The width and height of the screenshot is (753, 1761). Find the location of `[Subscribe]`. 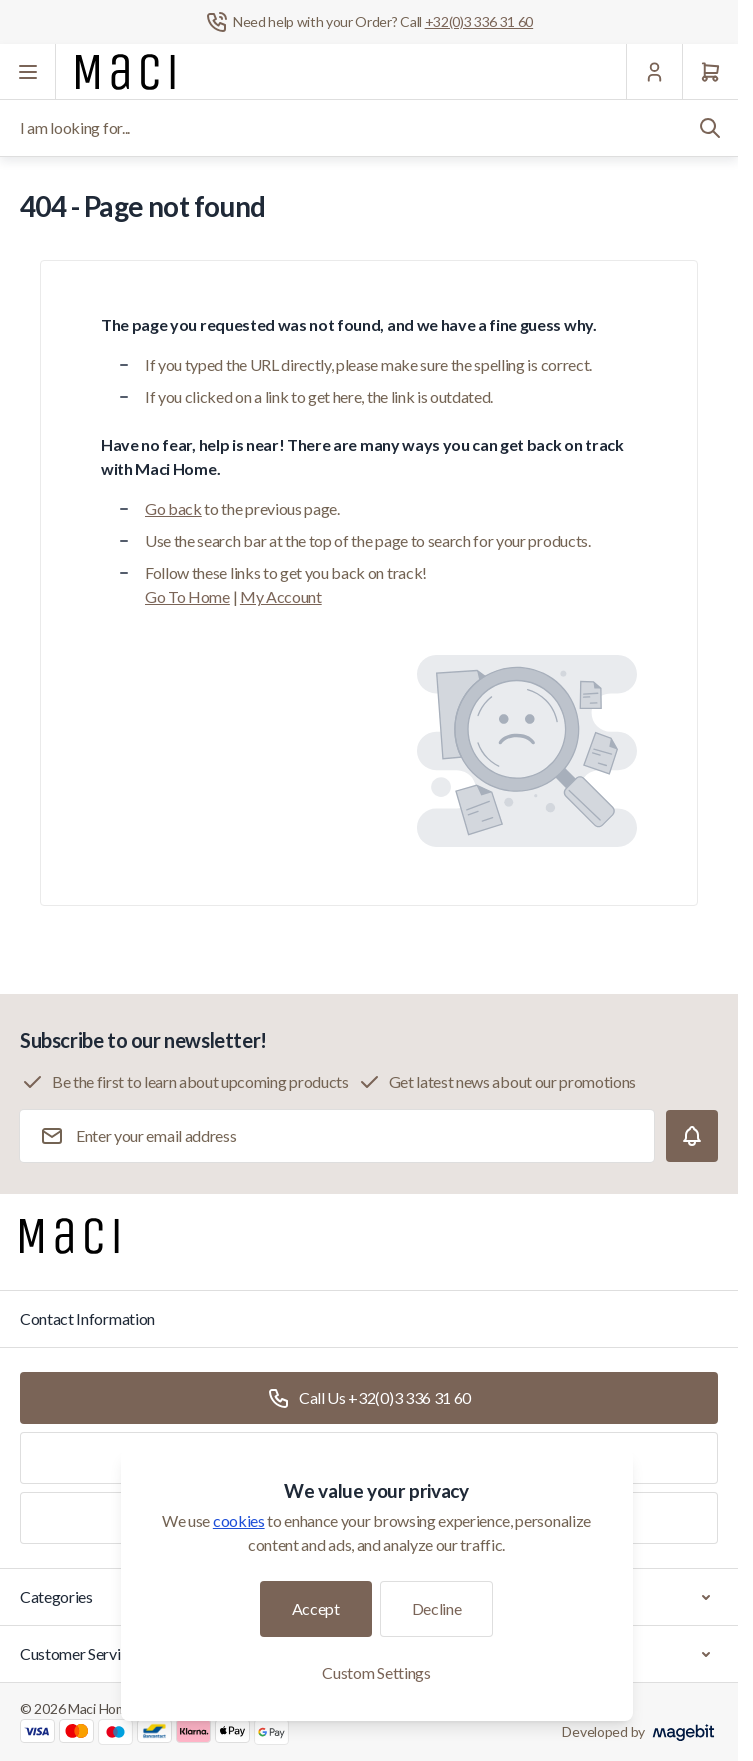

[Subscribe] is located at coordinates (692, 1136).